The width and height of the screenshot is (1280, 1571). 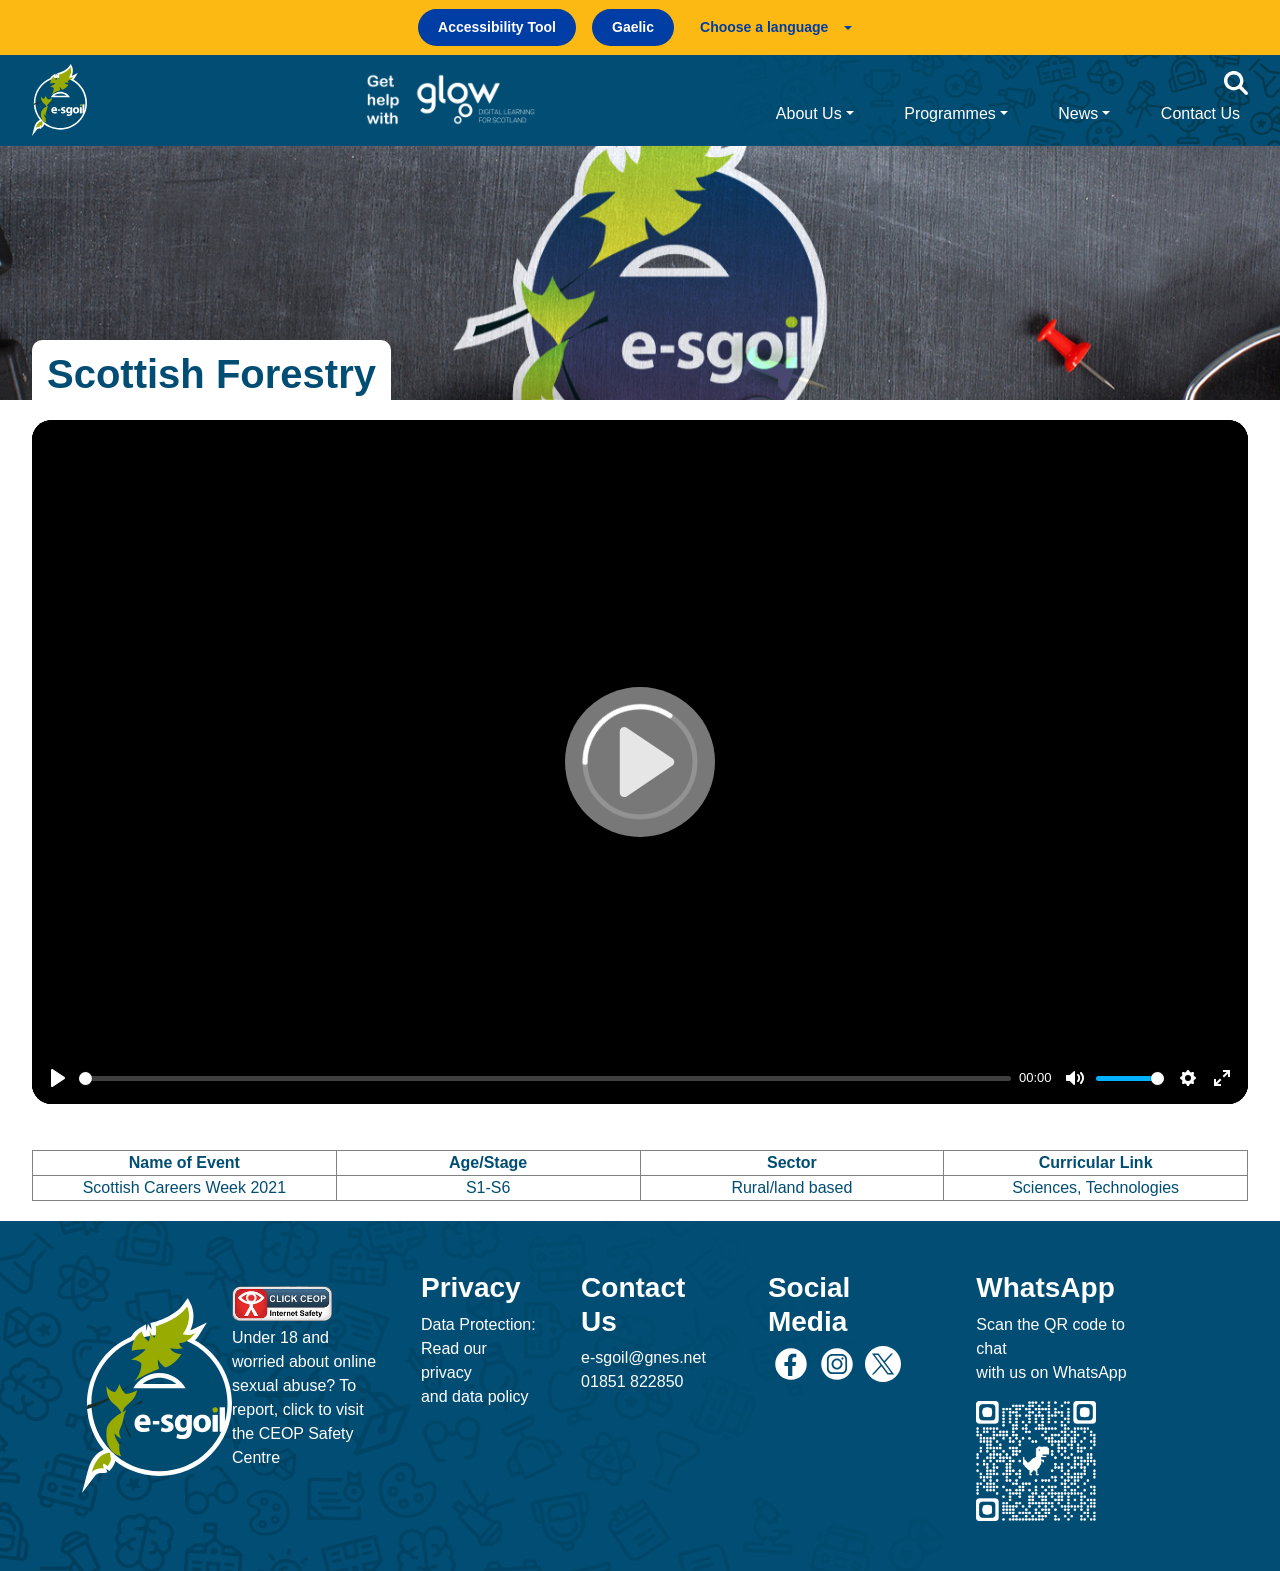 I want to click on Choose a language, so click(x=764, y=27).